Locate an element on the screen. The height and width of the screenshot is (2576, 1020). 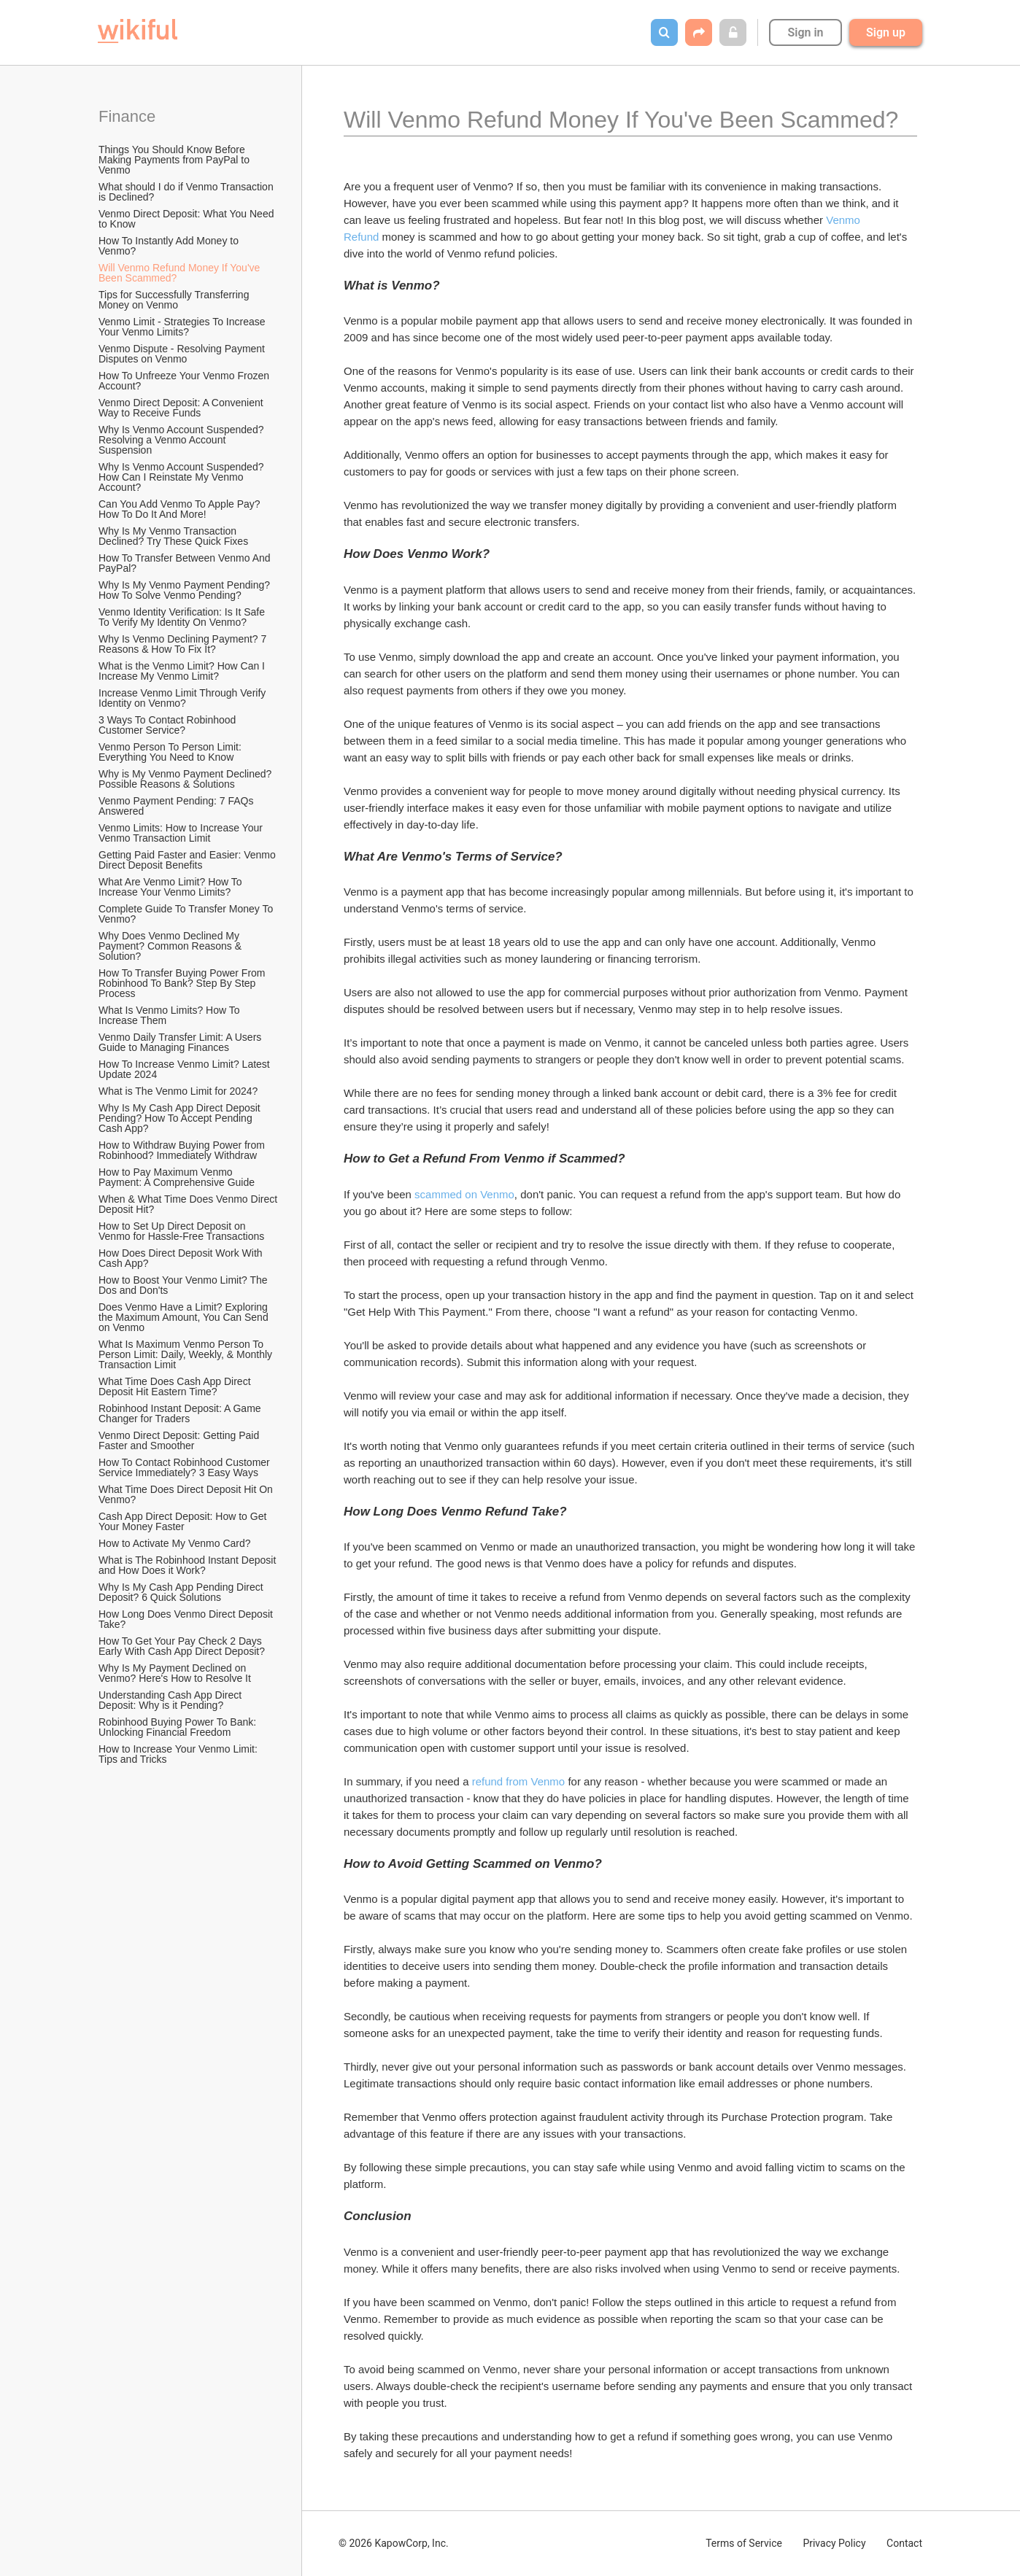
Cash App Direct Deposit: How to Get Your Money Faster is located at coordinates (183, 1521).